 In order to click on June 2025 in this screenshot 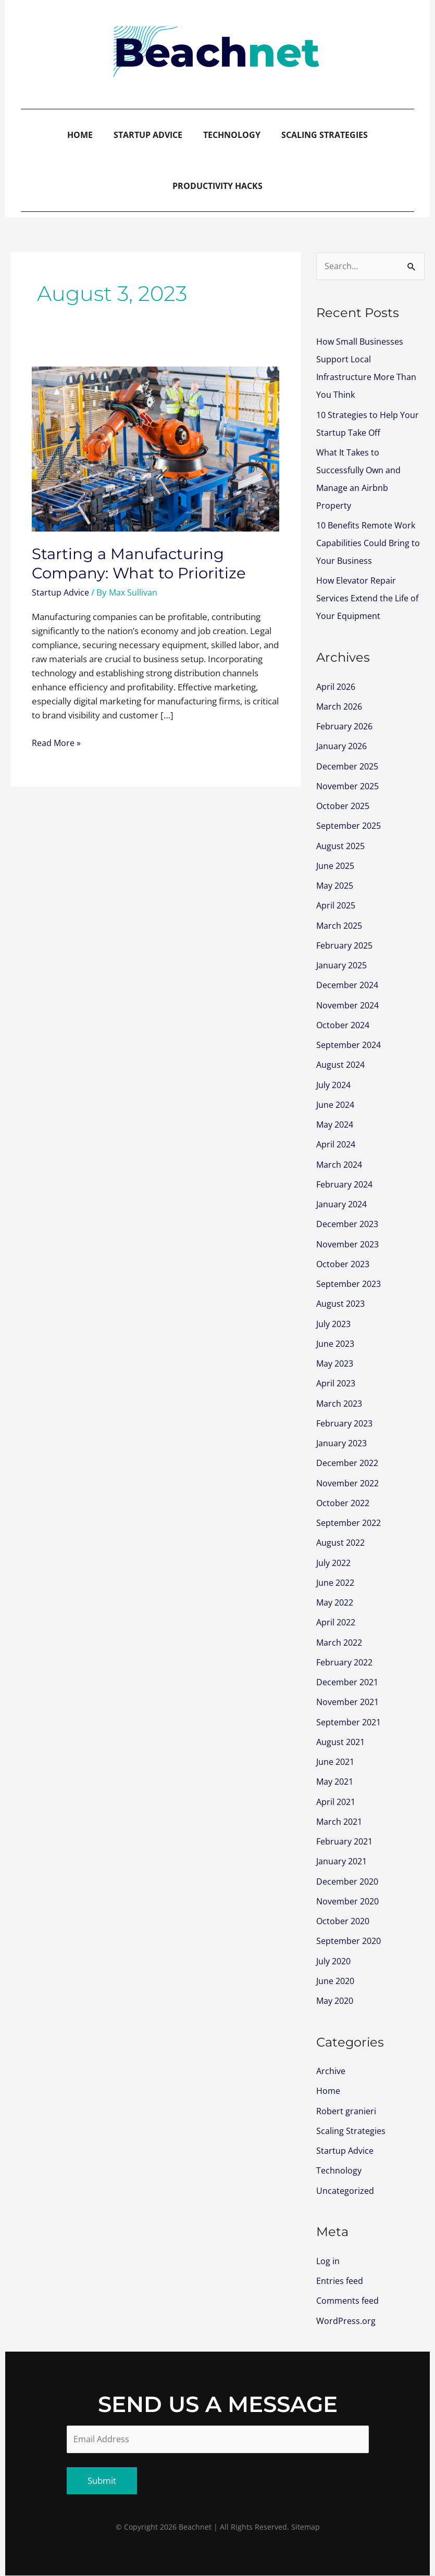, I will do `click(336, 866)`.